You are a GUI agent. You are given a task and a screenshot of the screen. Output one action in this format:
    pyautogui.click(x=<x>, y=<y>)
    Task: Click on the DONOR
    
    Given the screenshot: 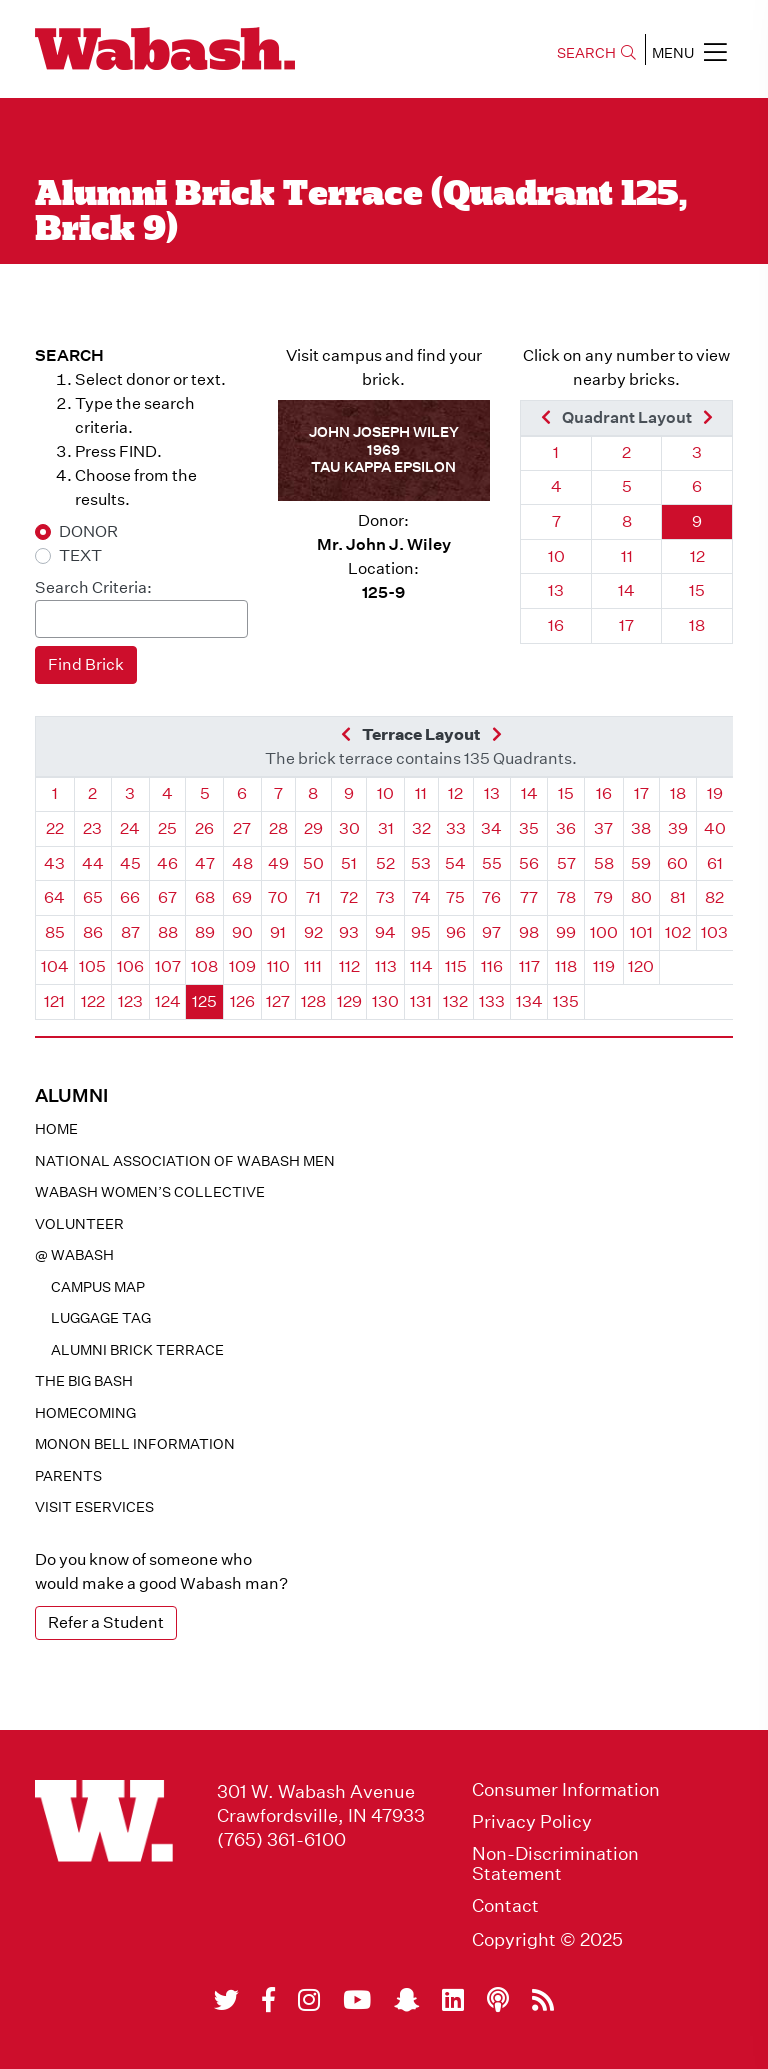 What is the action you would take?
    pyautogui.click(x=88, y=531)
    